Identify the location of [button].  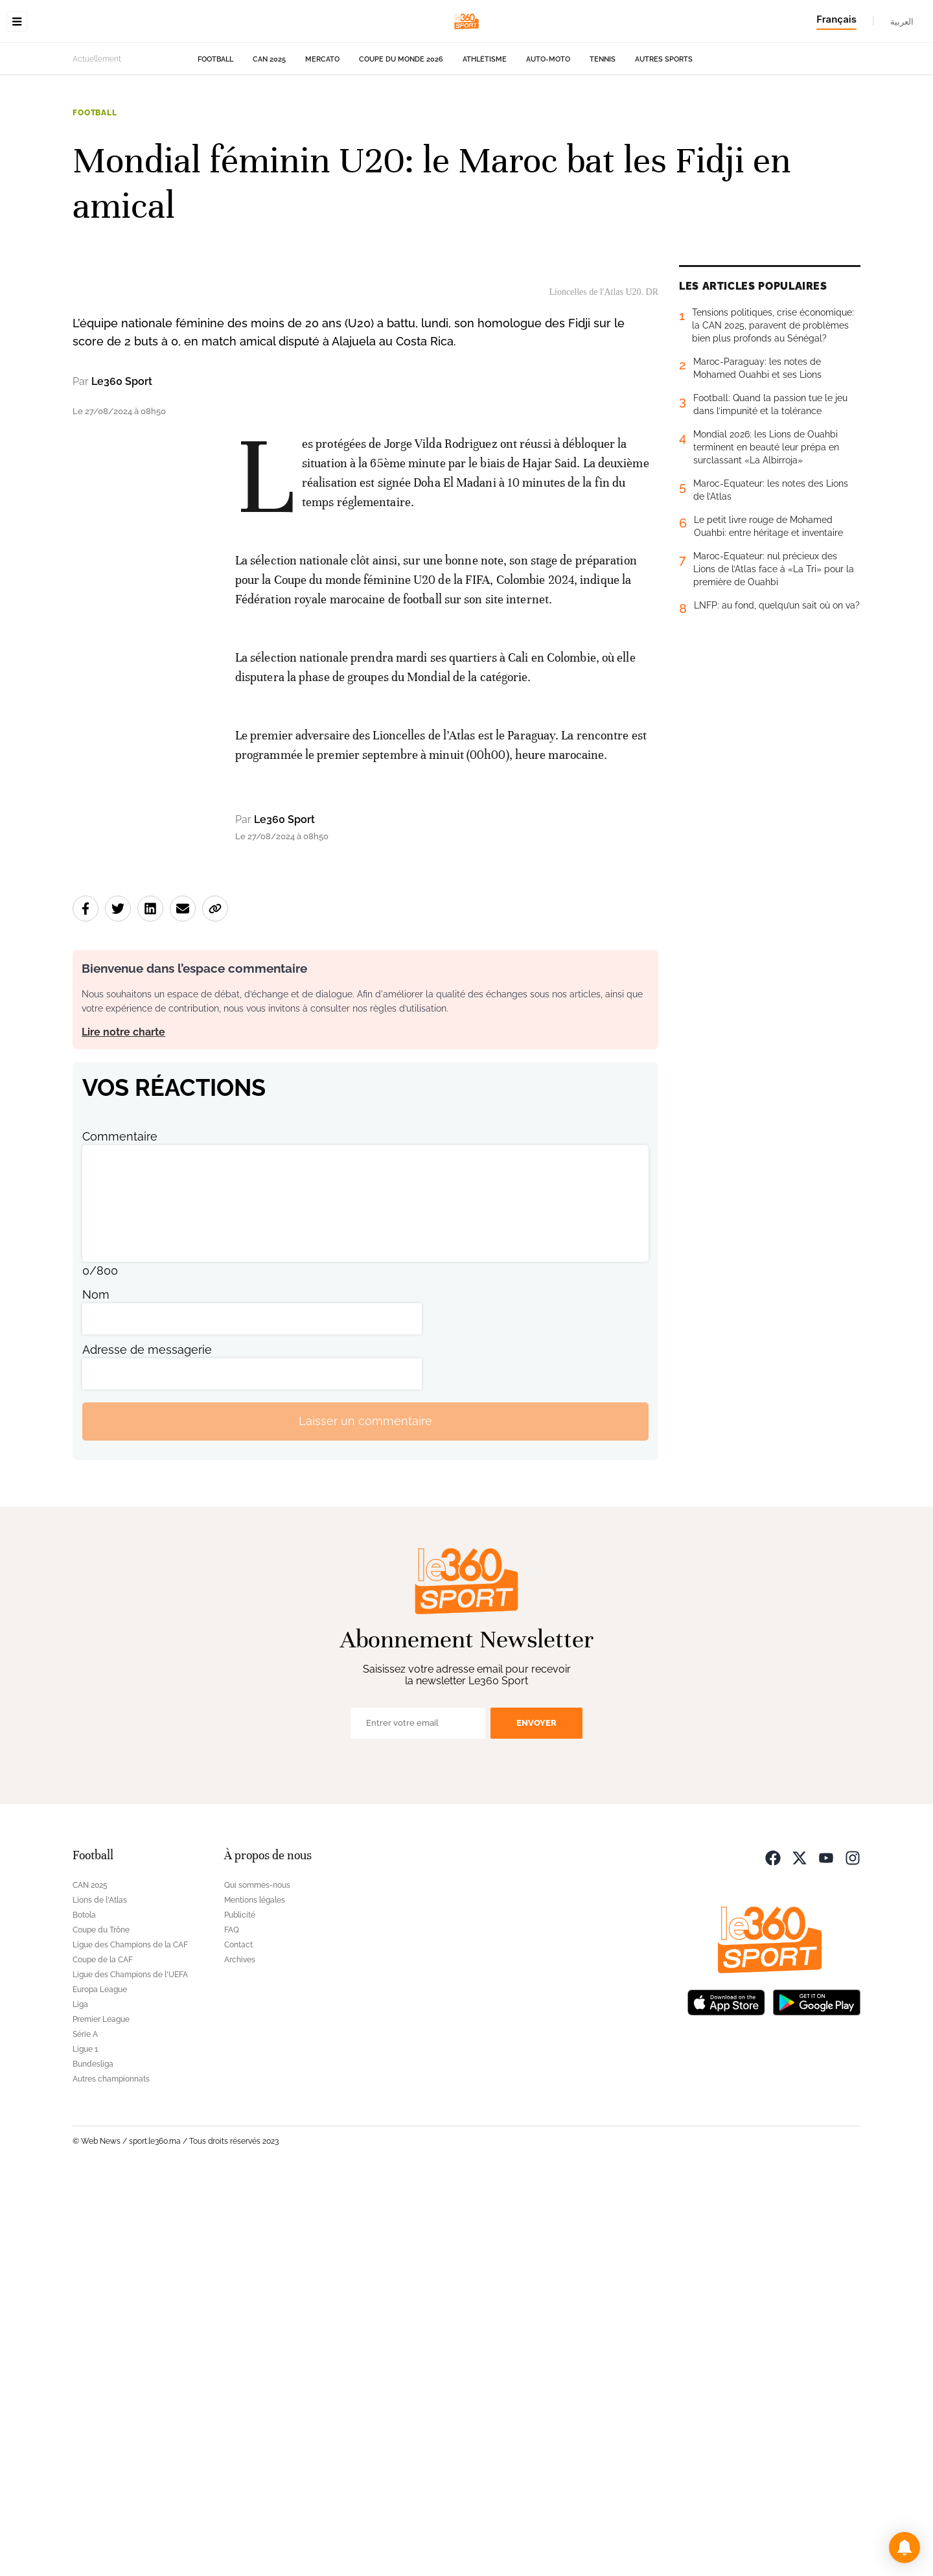
(904, 2547).